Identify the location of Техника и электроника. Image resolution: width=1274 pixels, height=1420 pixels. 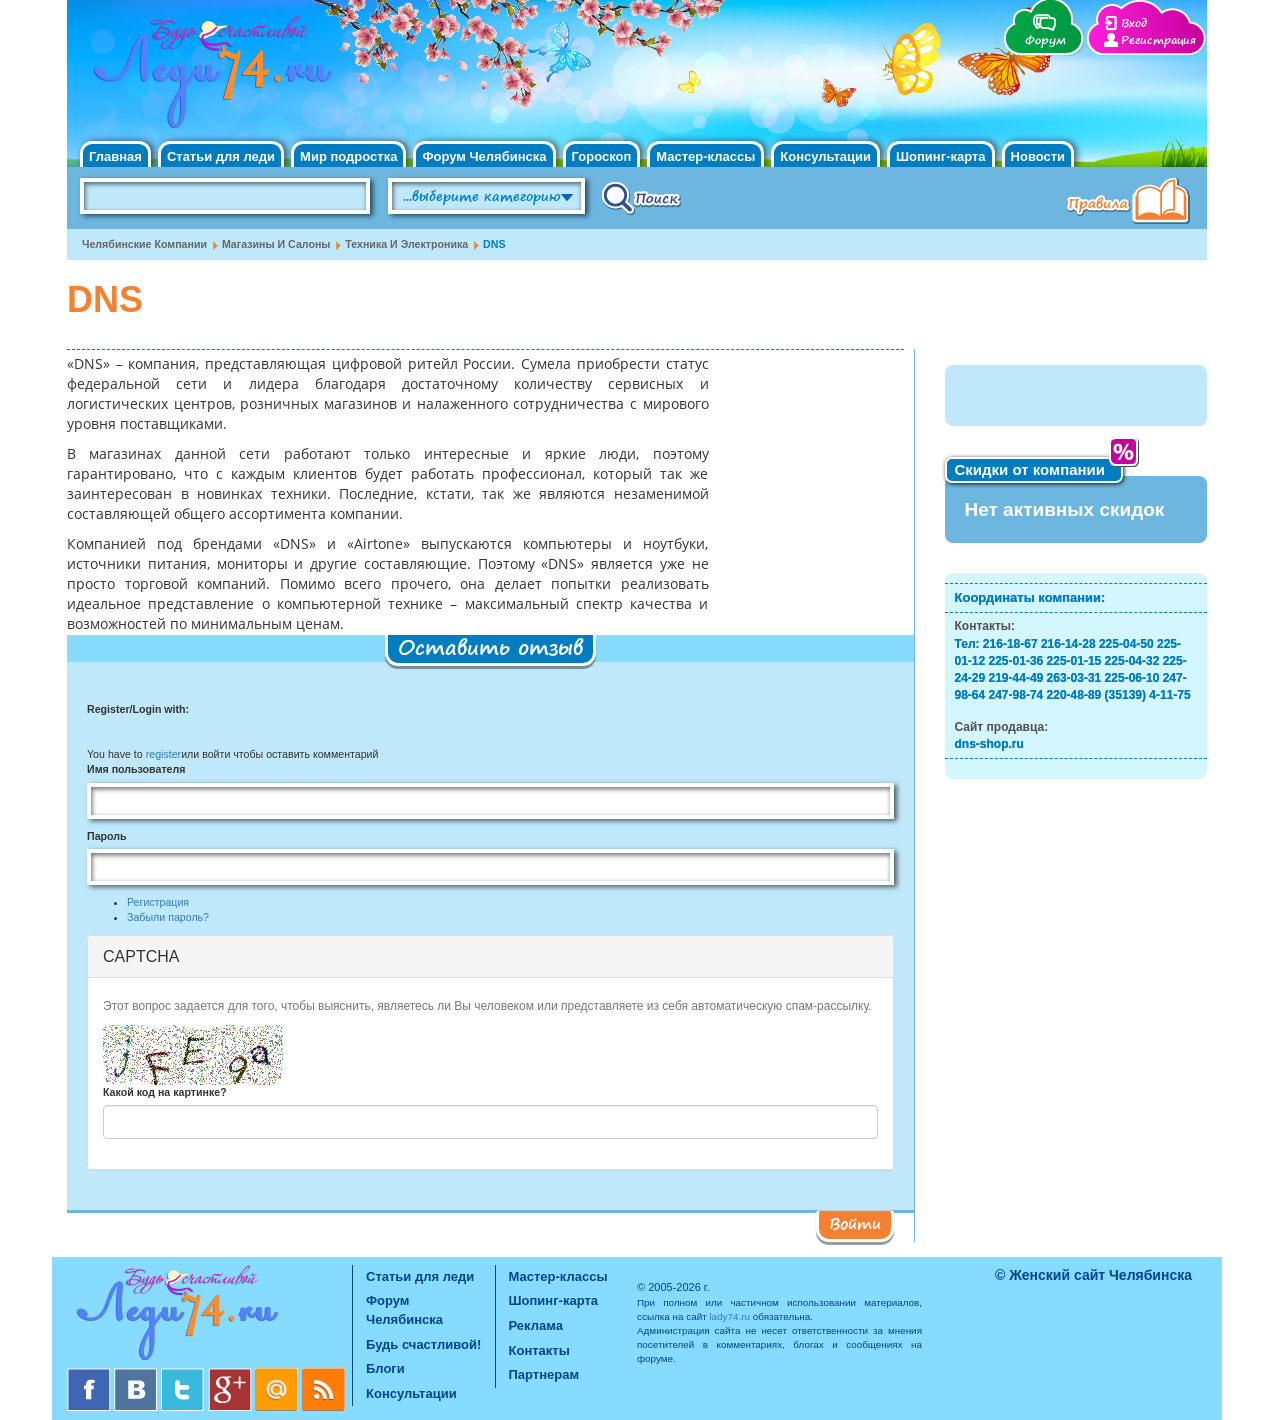
(406, 244).